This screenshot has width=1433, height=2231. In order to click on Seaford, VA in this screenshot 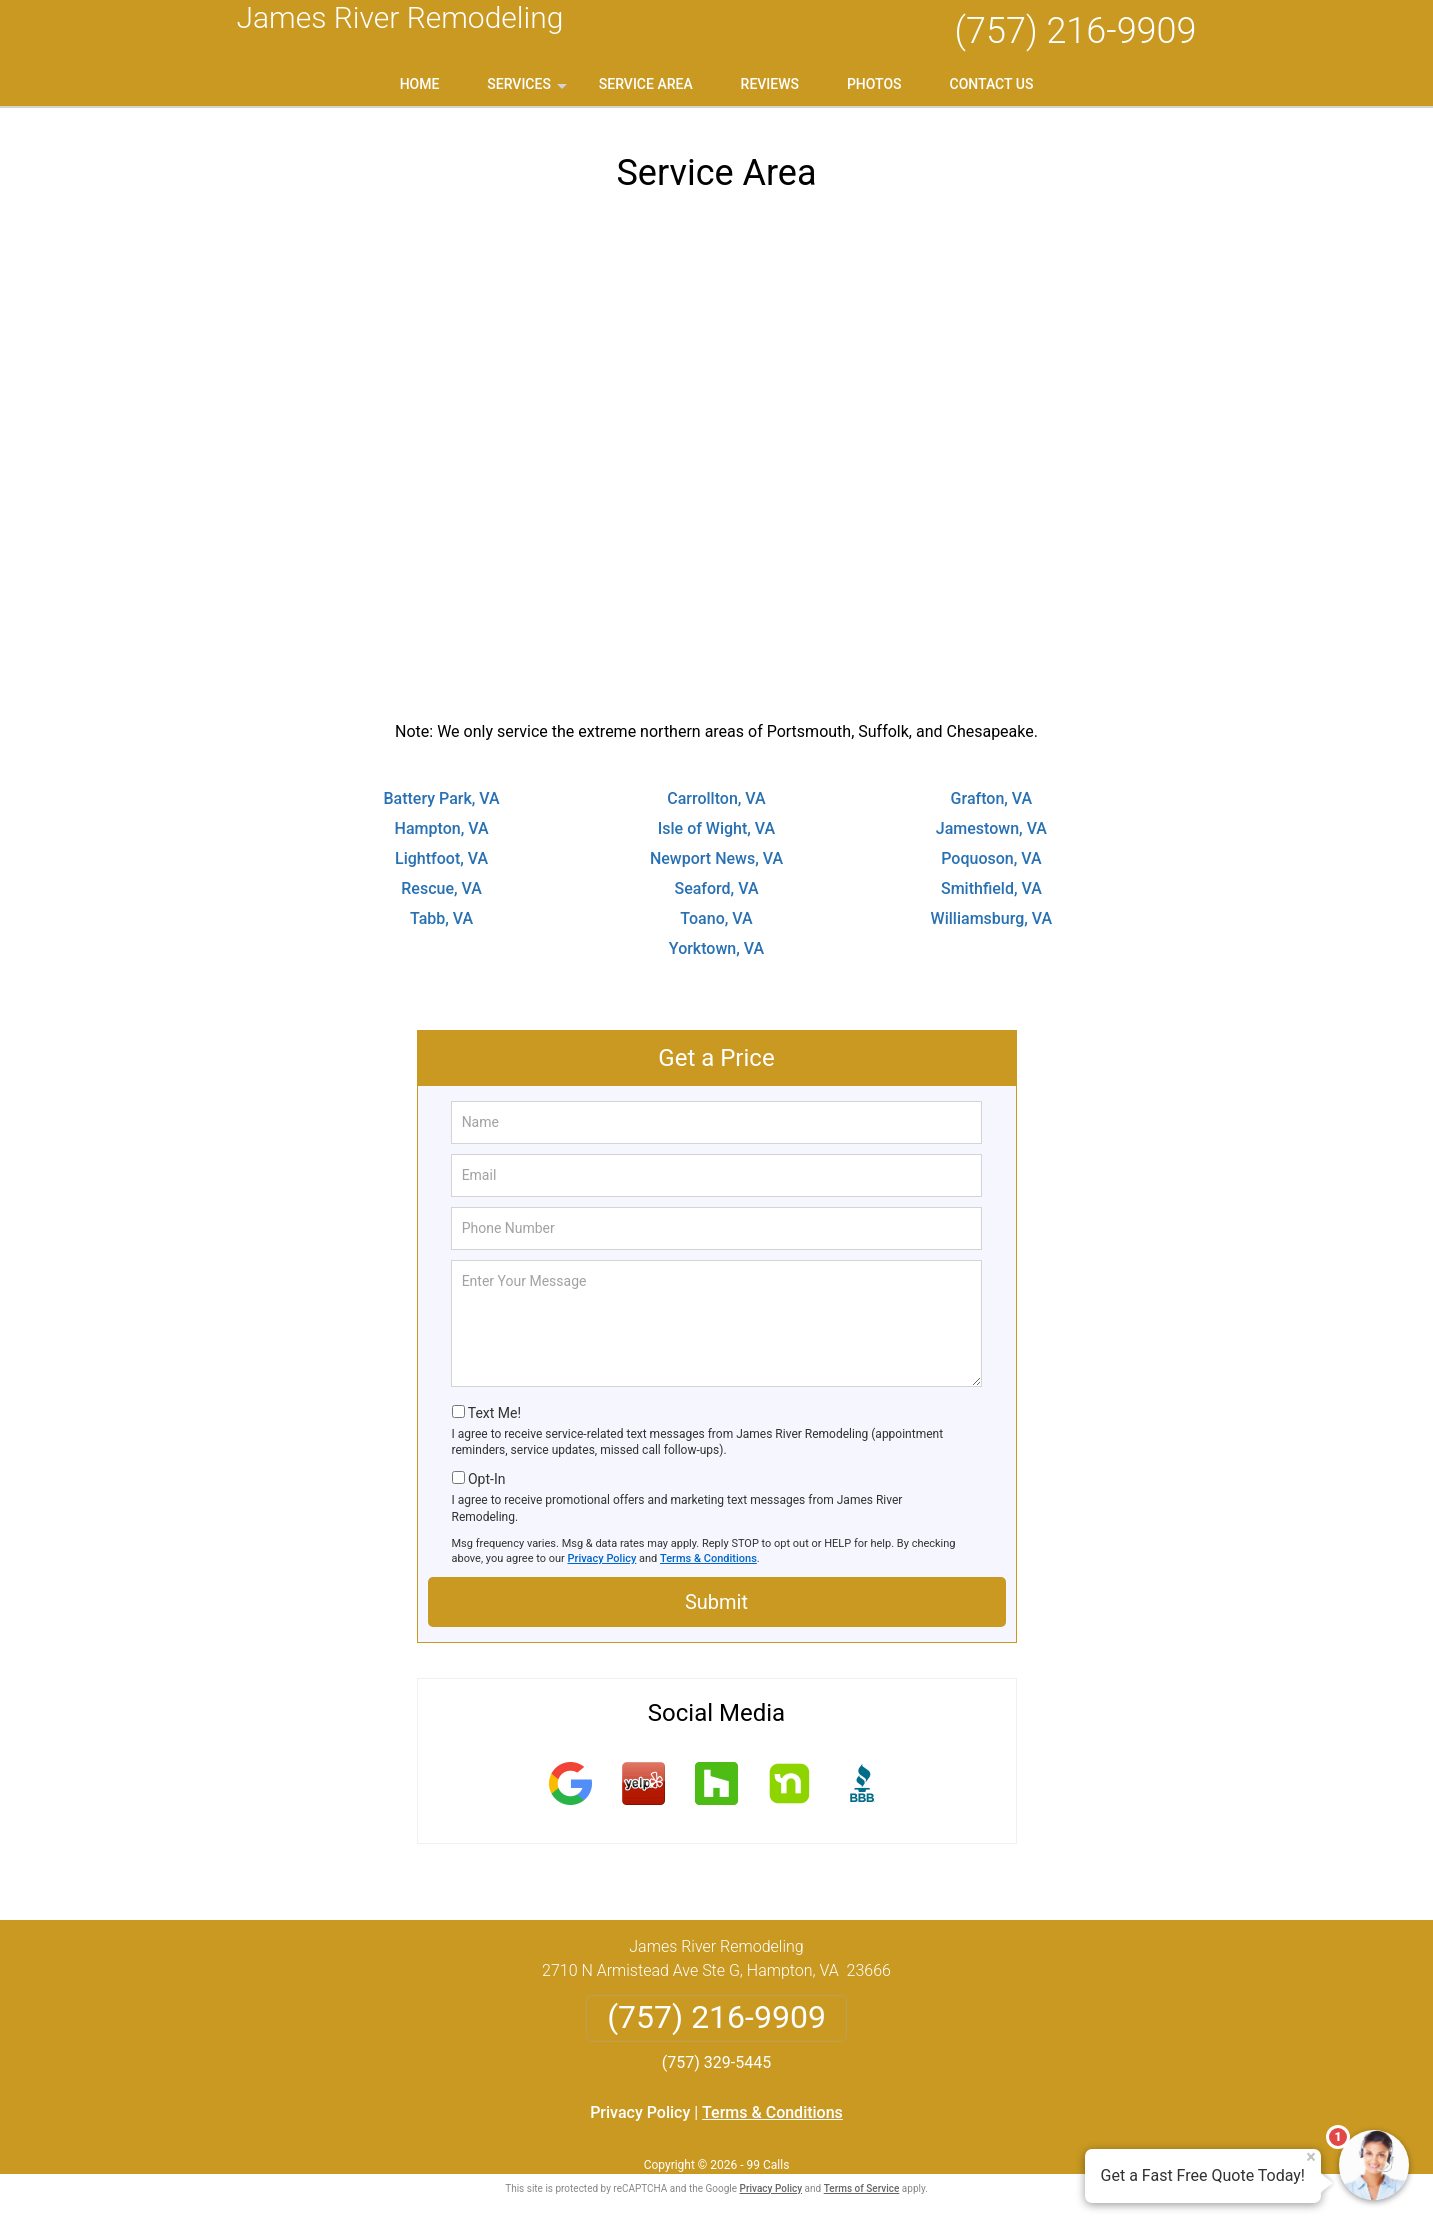, I will do `click(716, 888)`.